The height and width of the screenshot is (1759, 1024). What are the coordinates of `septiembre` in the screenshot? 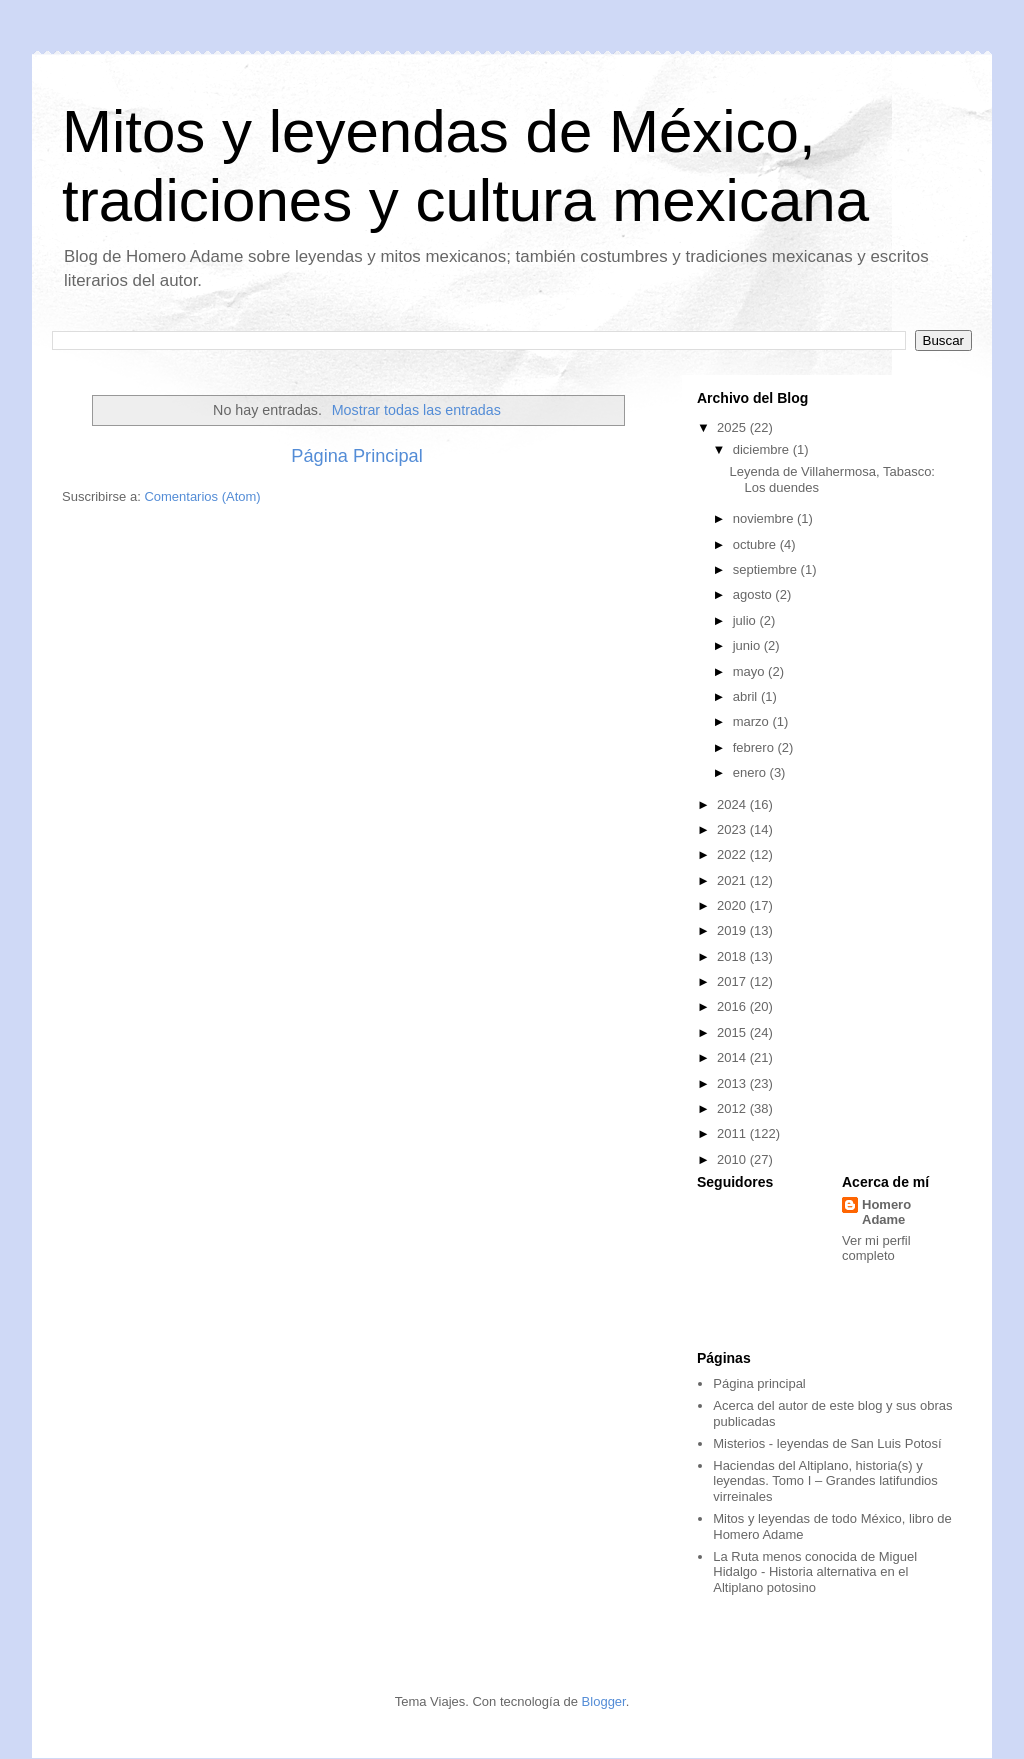 It's located at (767, 569).